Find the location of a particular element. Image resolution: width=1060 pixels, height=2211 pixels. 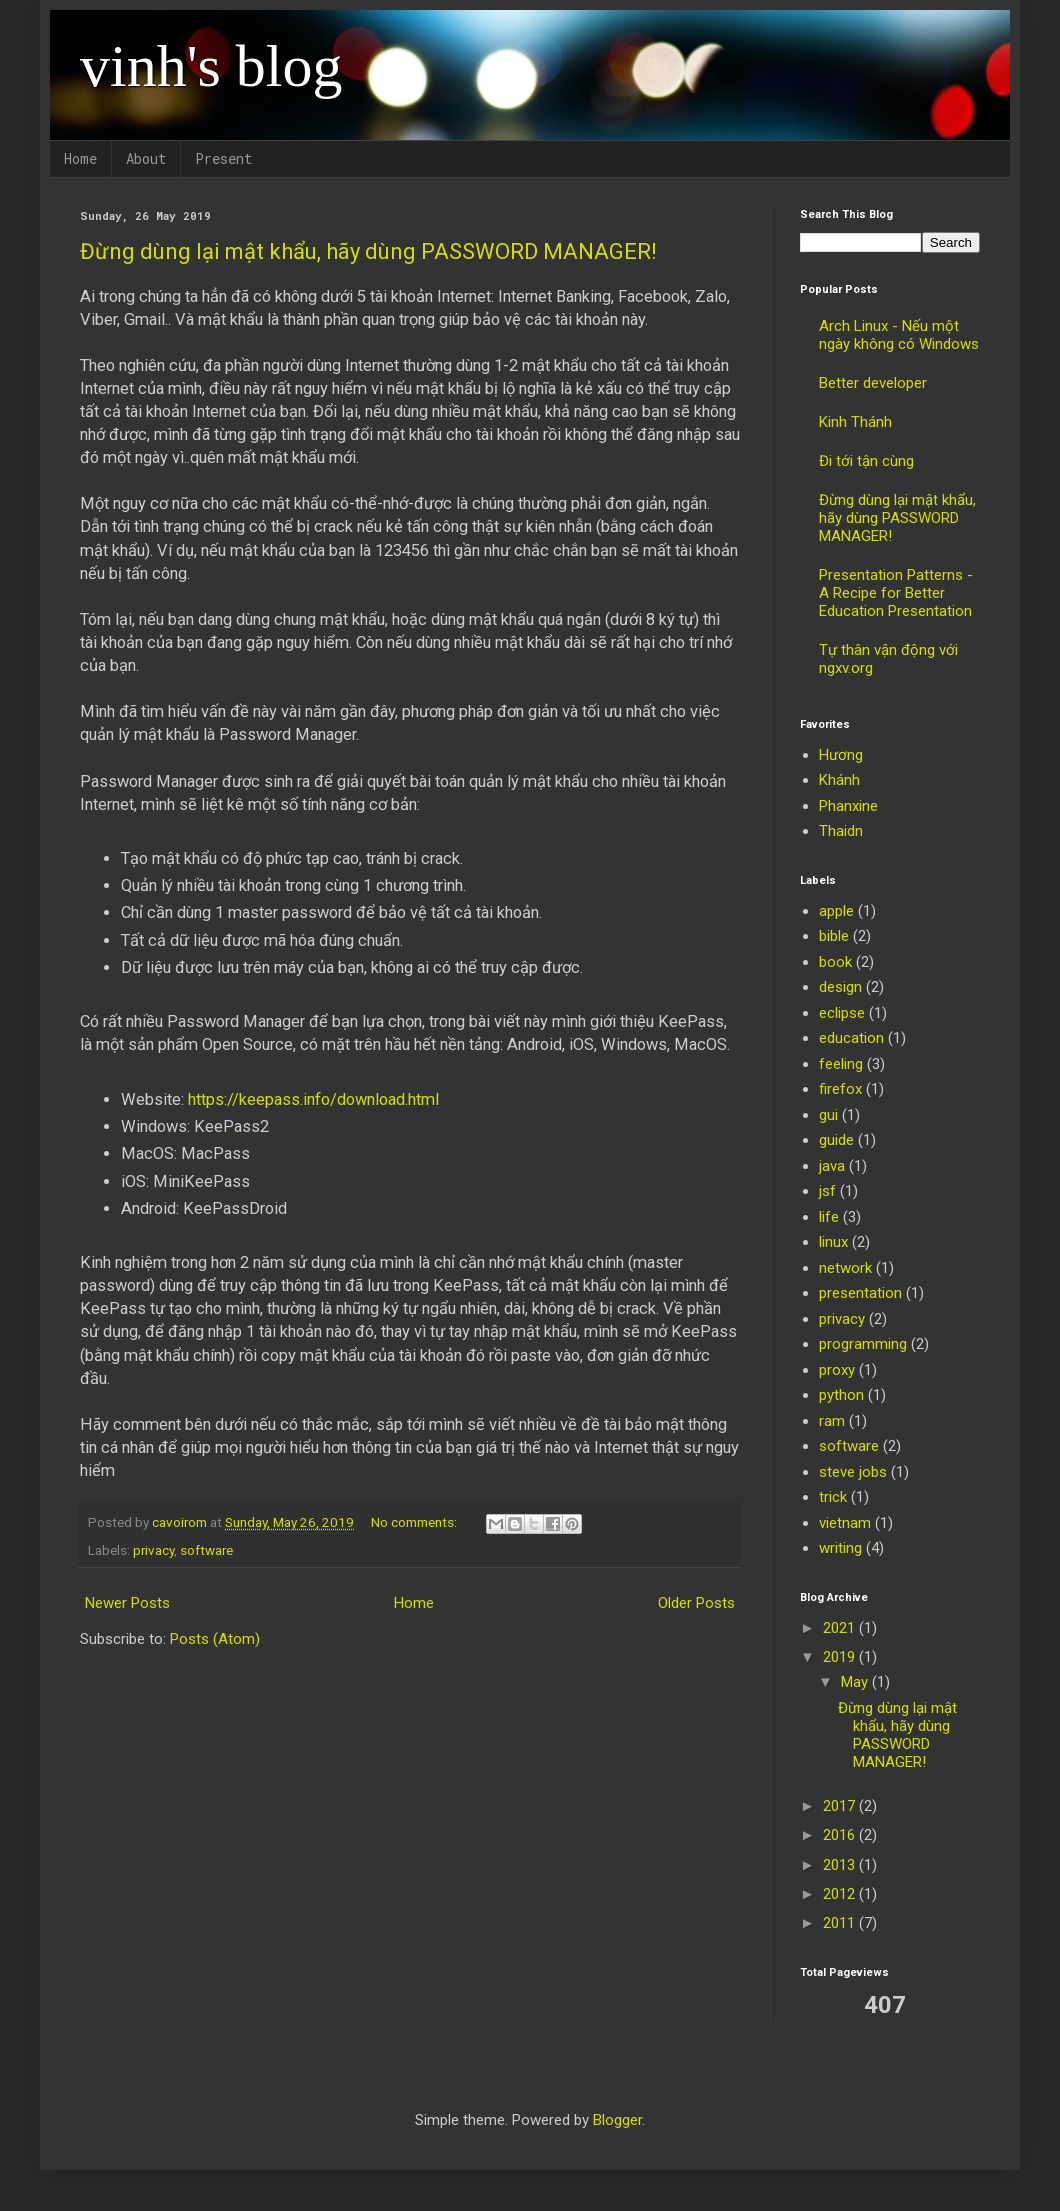

https://keepass.info/download.html is located at coordinates (313, 1099).